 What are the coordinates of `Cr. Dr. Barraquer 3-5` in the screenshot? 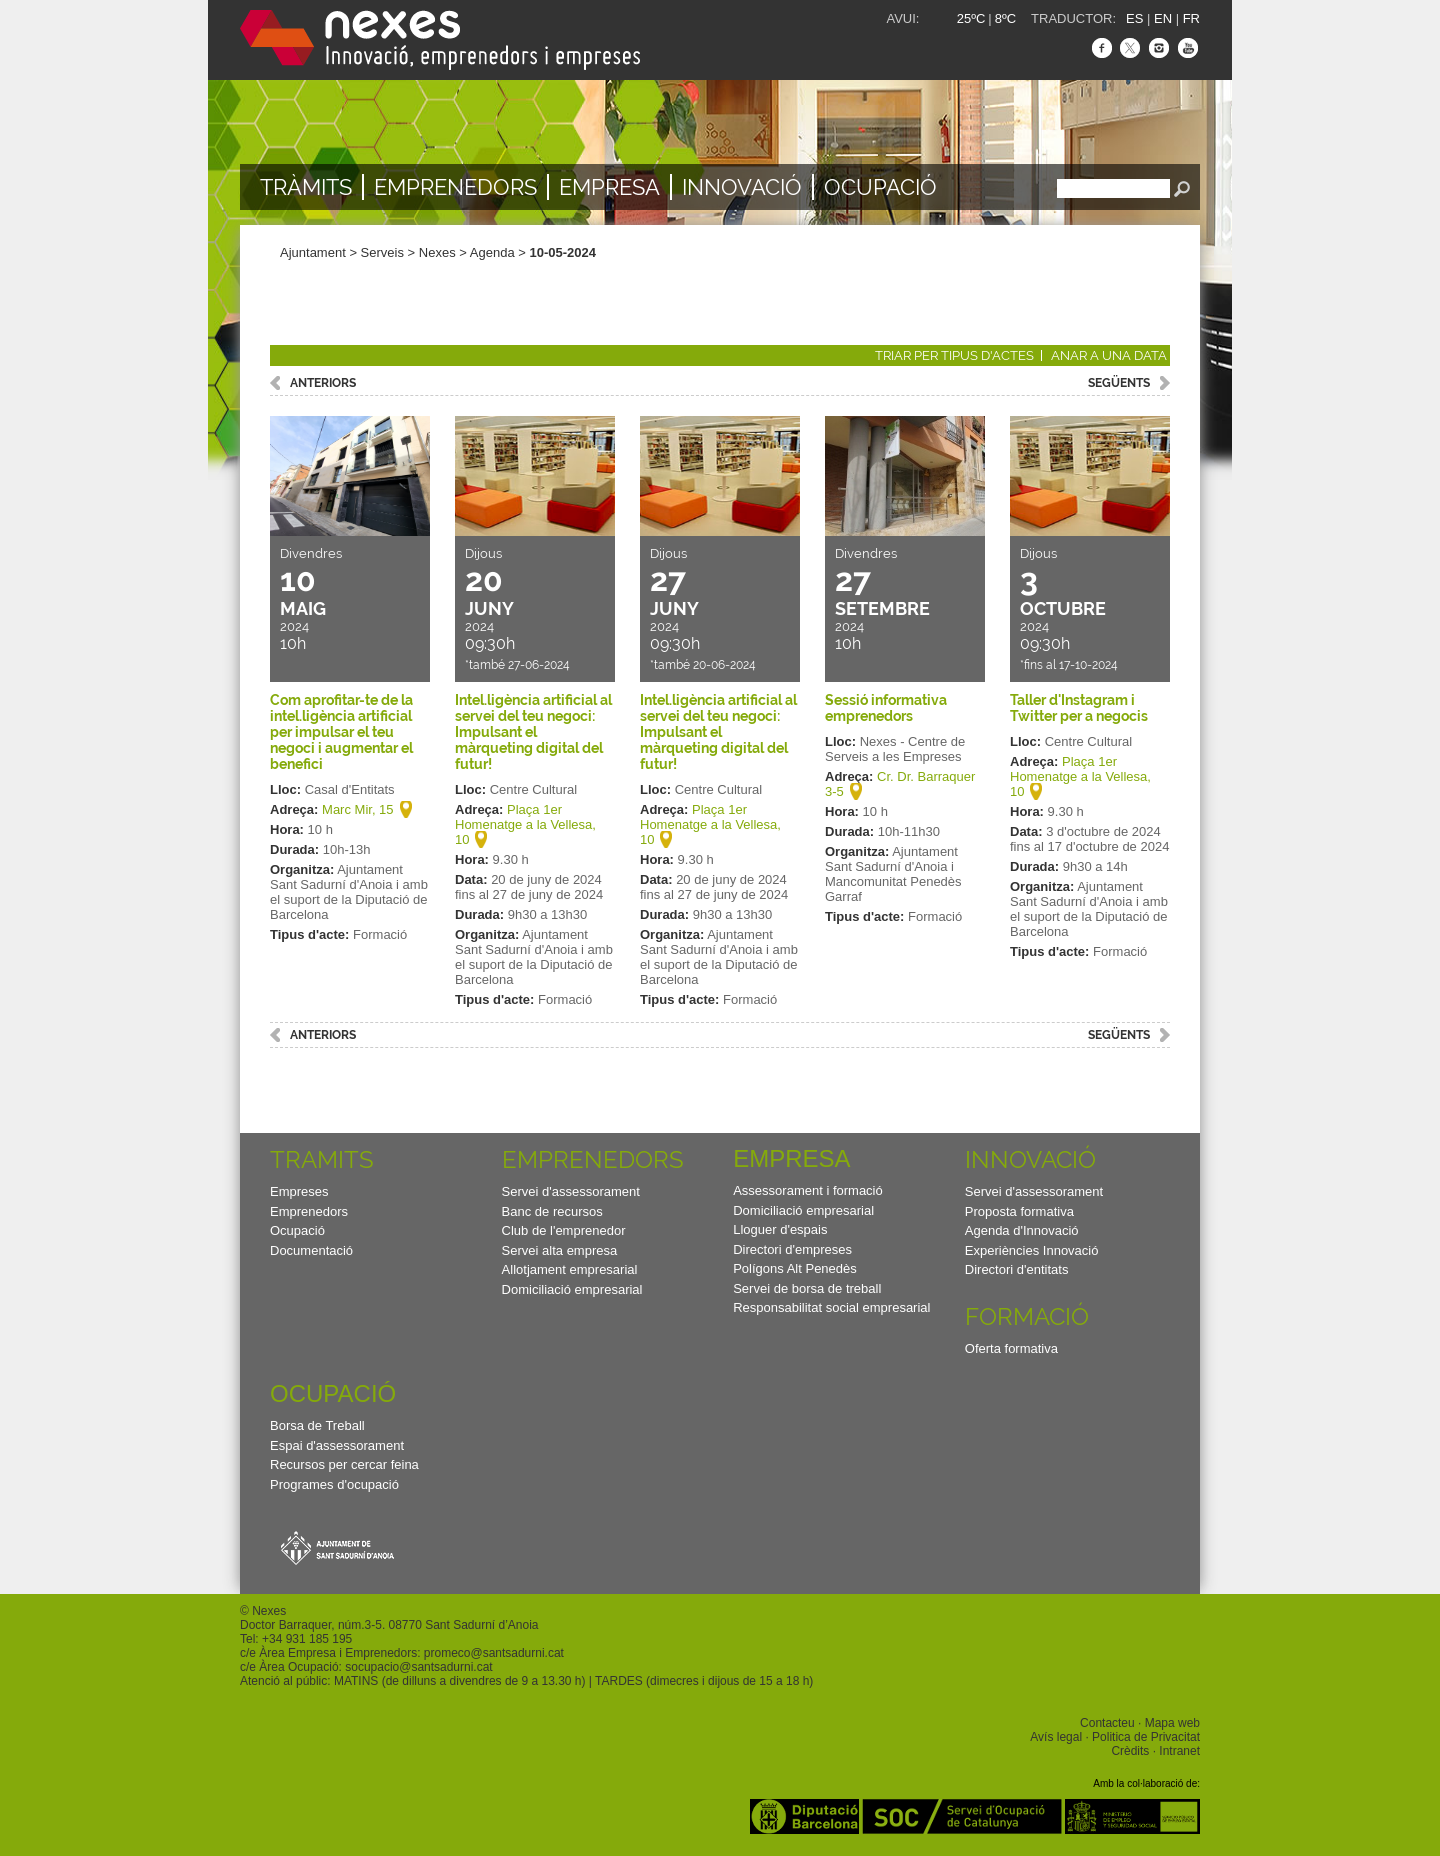 It's located at (900, 784).